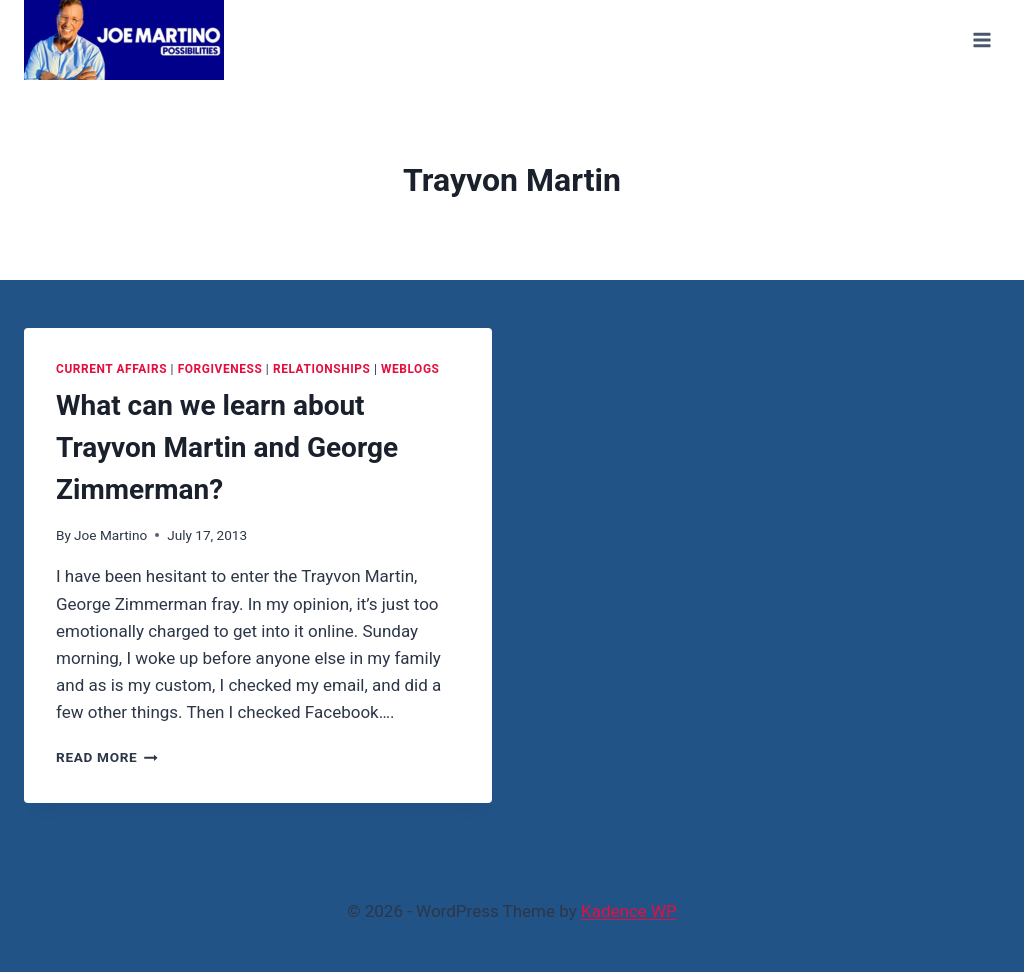 The image size is (1024, 972). What do you see at coordinates (410, 369) in the screenshot?
I see `Weblogs` at bounding box center [410, 369].